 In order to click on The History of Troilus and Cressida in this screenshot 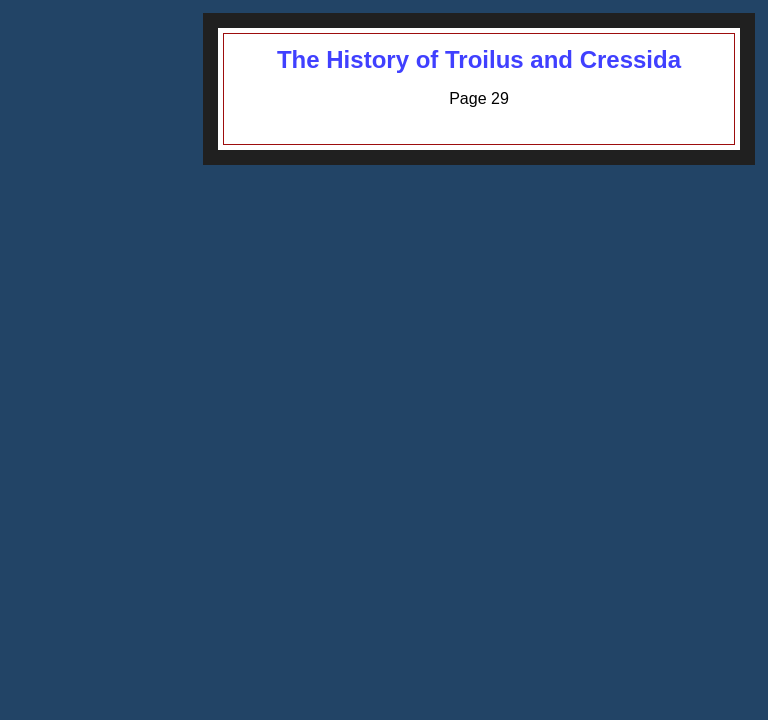, I will do `click(479, 59)`.